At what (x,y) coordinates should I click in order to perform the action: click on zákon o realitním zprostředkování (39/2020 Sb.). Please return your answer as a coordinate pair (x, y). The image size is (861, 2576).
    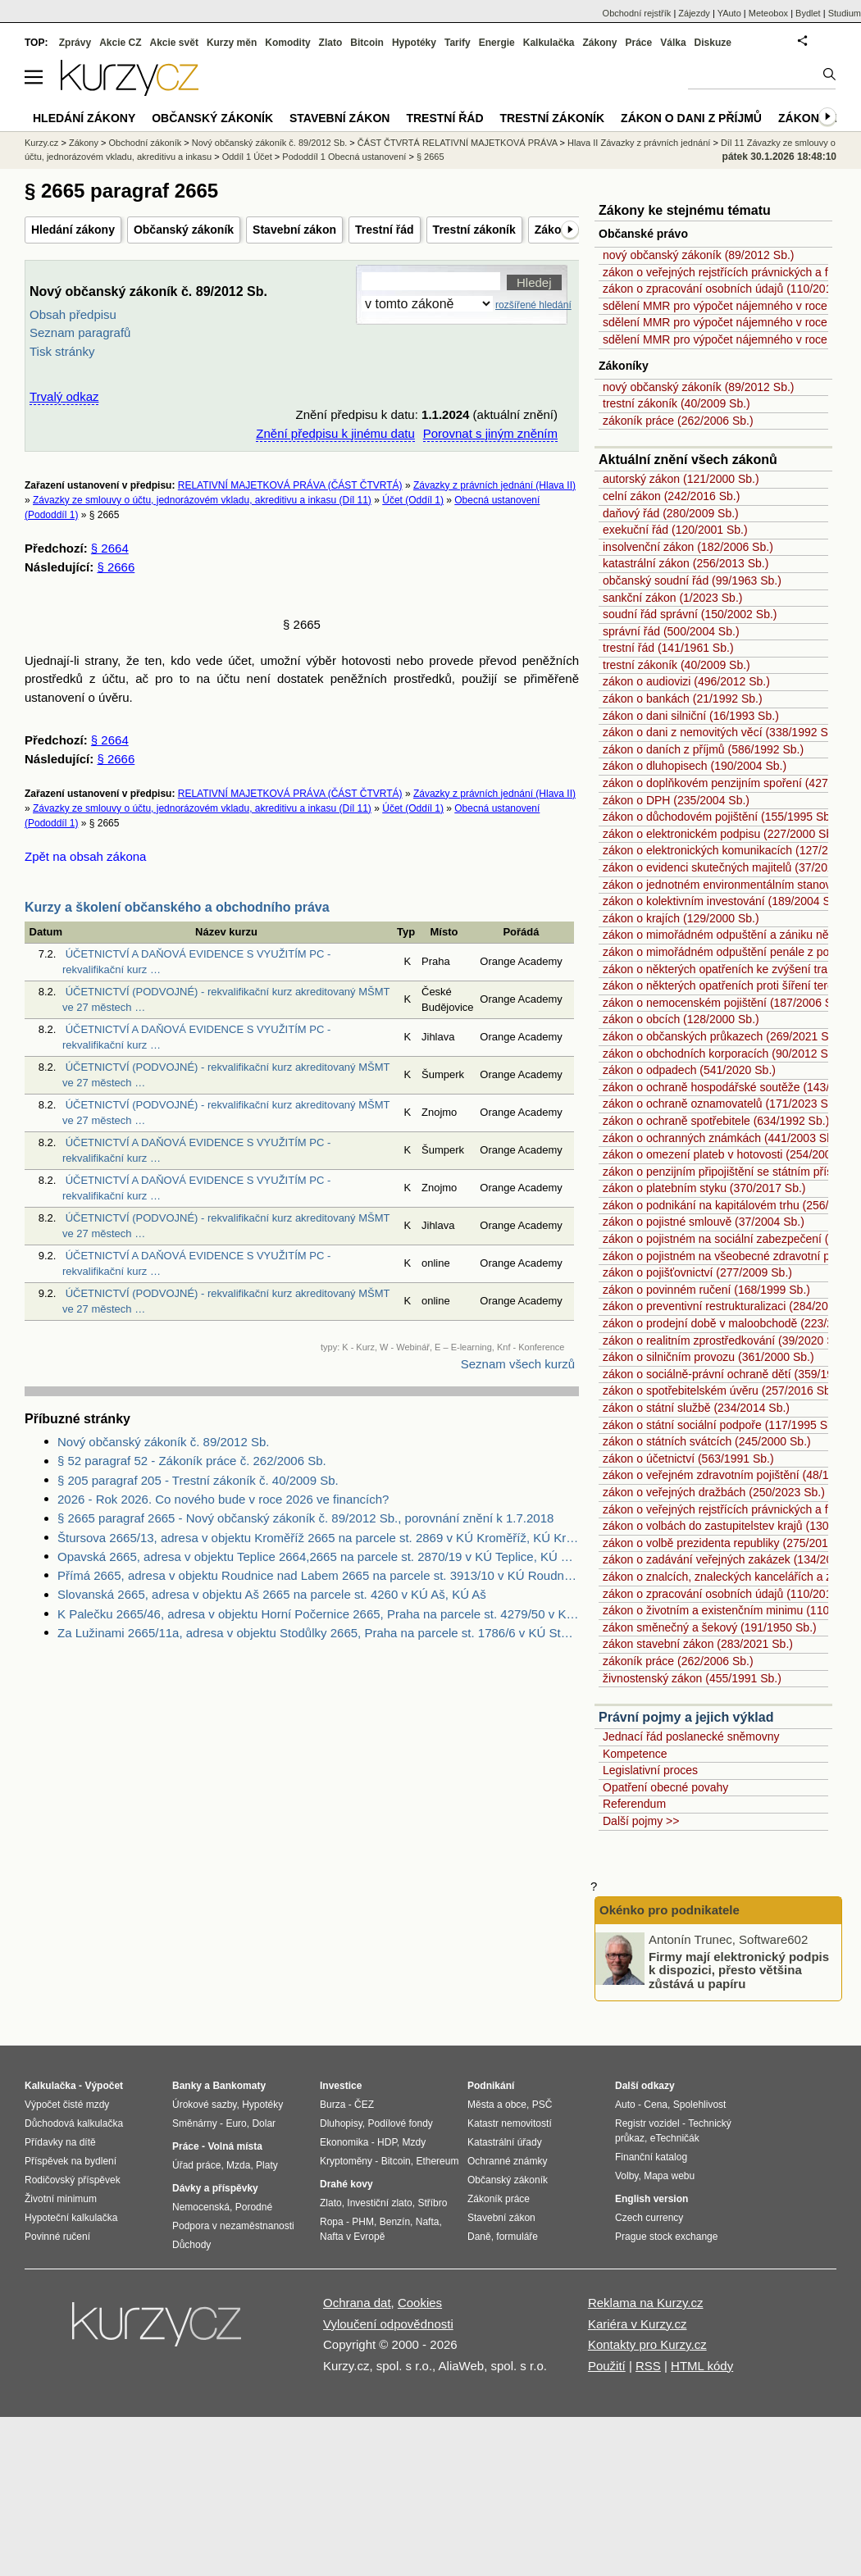
    Looking at the image, I should click on (725, 1340).